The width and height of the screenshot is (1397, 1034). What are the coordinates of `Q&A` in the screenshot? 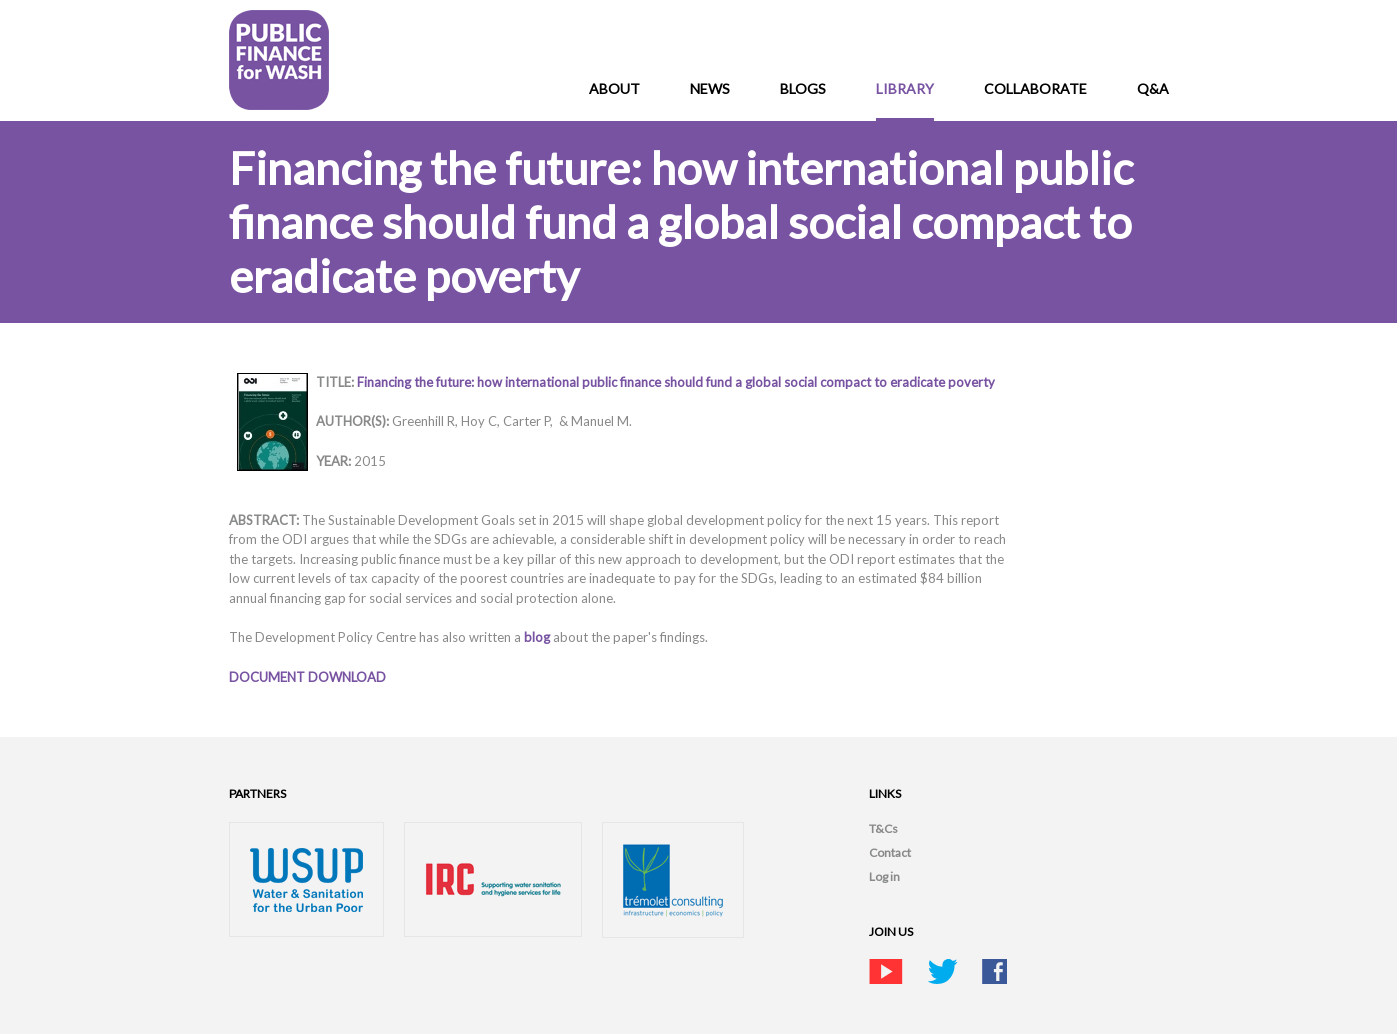 It's located at (1153, 88).